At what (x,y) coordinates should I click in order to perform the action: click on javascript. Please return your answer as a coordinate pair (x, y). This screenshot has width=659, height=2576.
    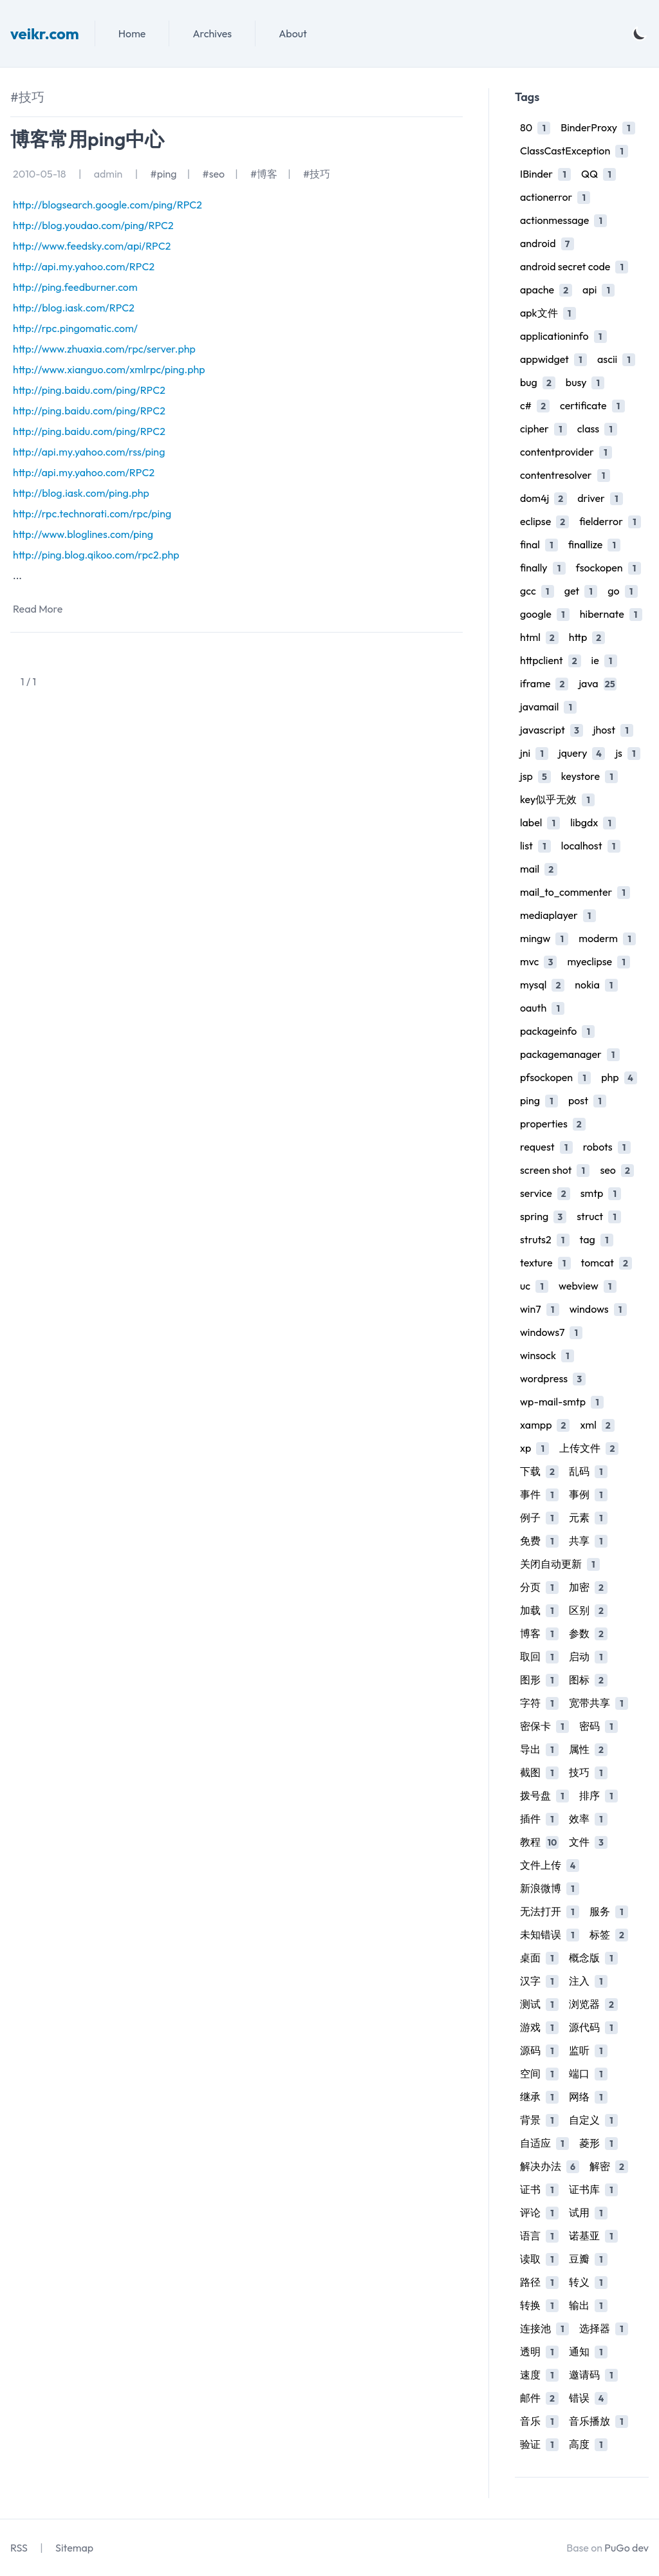
    Looking at the image, I should click on (551, 730).